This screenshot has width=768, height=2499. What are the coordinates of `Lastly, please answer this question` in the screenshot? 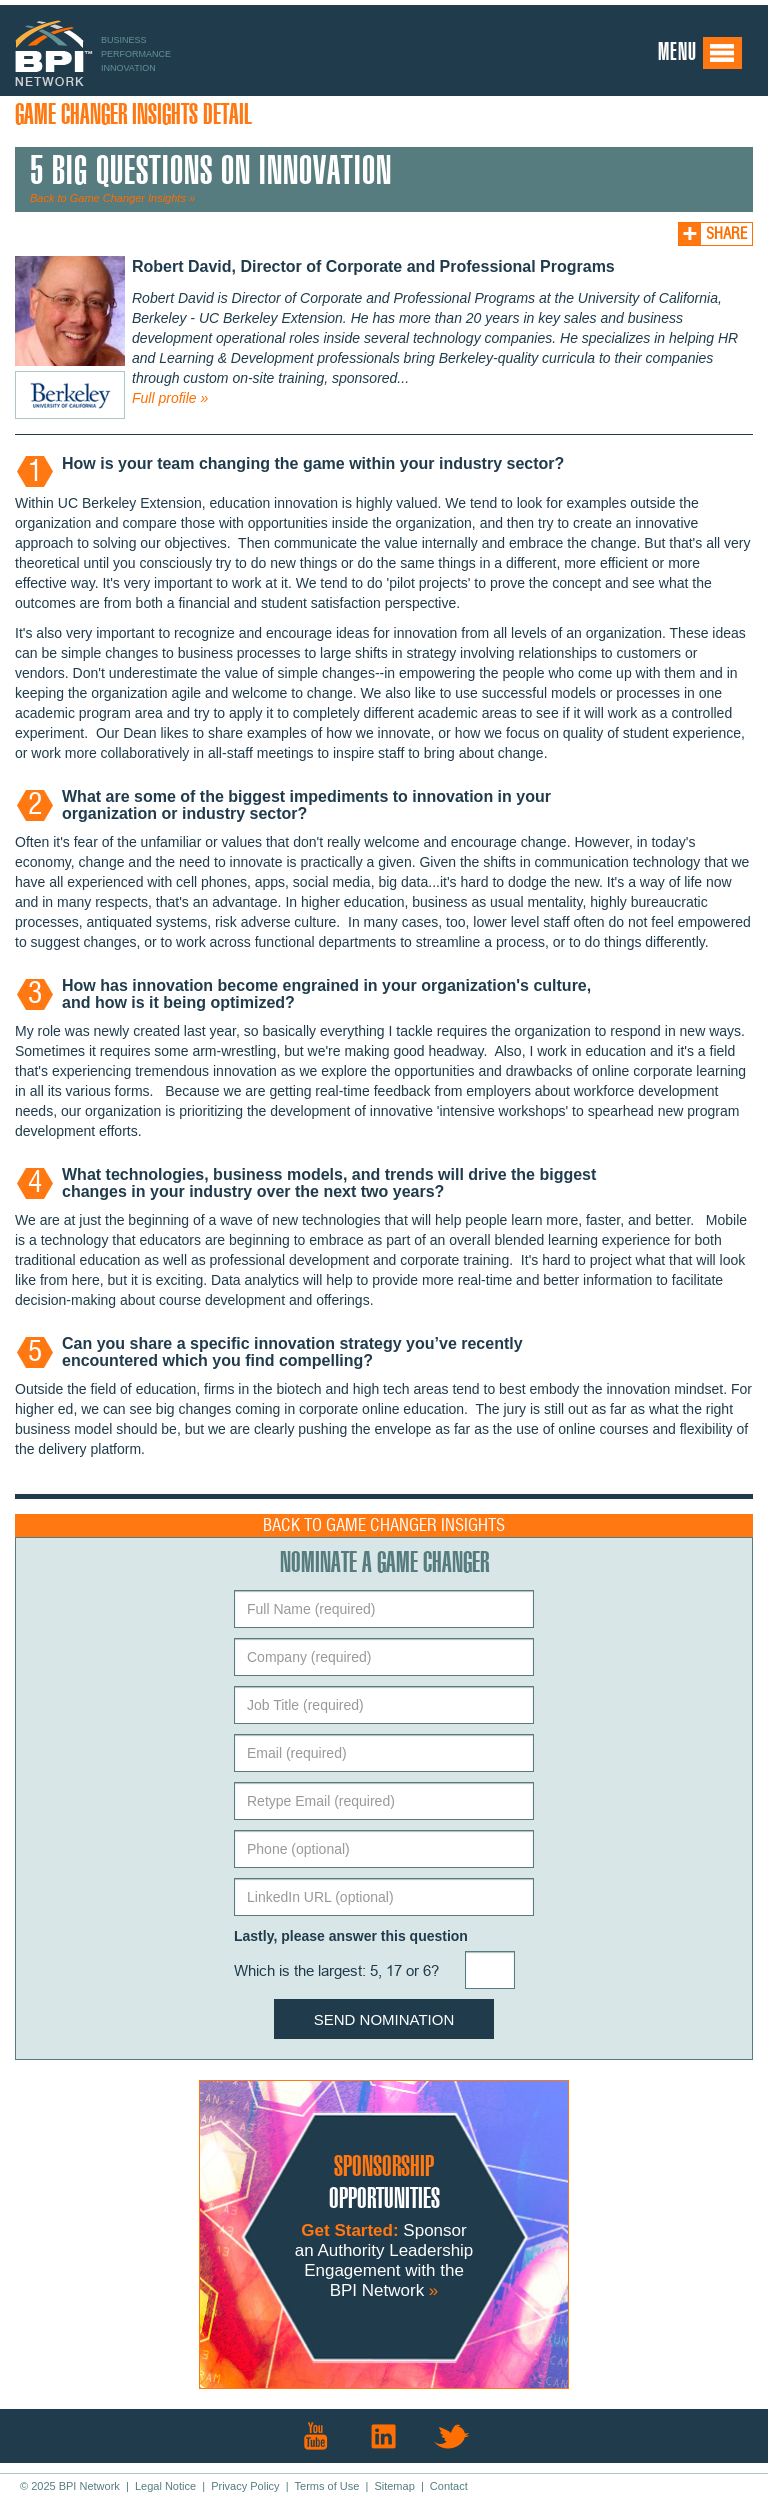 It's located at (351, 1936).